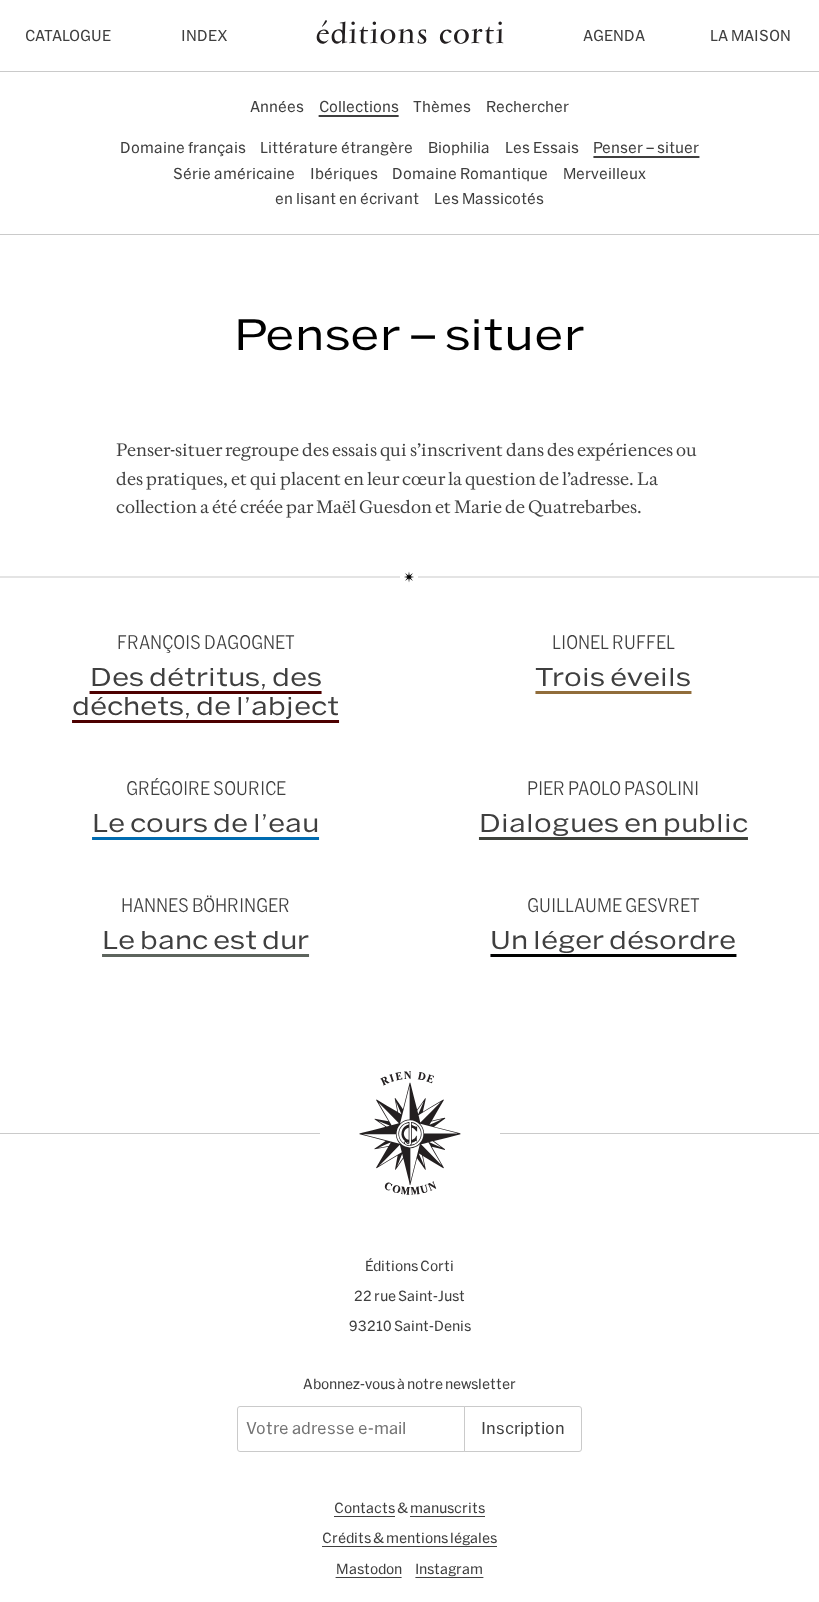 This screenshot has width=819, height=1602. What do you see at coordinates (442, 106) in the screenshot?
I see `Thèmes [tab]` at bounding box center [442, 106].